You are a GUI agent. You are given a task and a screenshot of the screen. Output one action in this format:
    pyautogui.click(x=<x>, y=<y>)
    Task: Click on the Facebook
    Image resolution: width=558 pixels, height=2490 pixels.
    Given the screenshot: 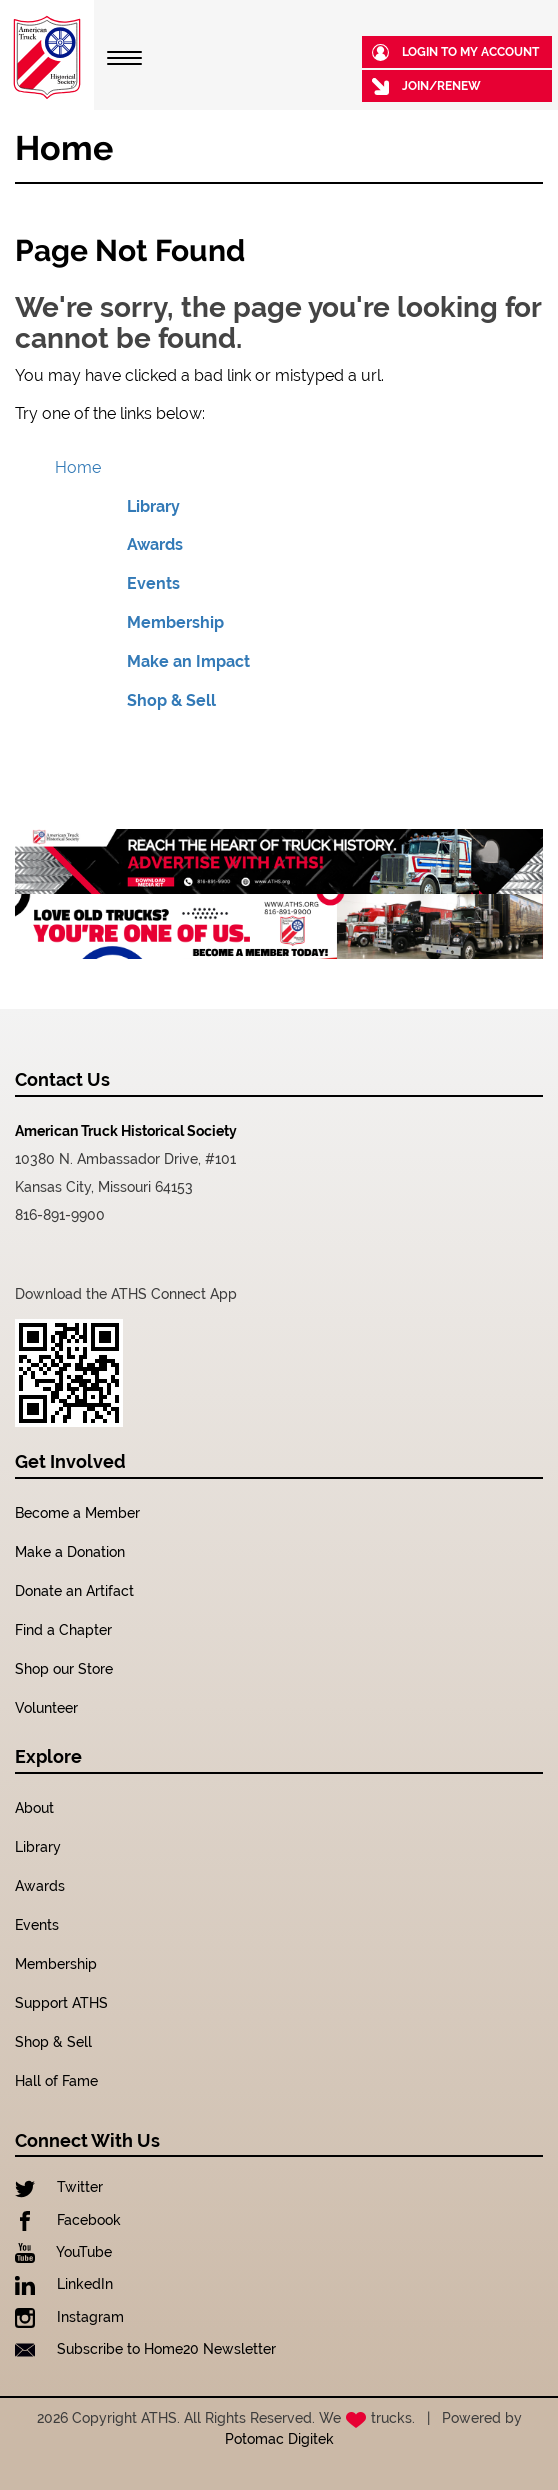 What is the action you would take?
    pyautogui.click(x=68, y=2220)
    